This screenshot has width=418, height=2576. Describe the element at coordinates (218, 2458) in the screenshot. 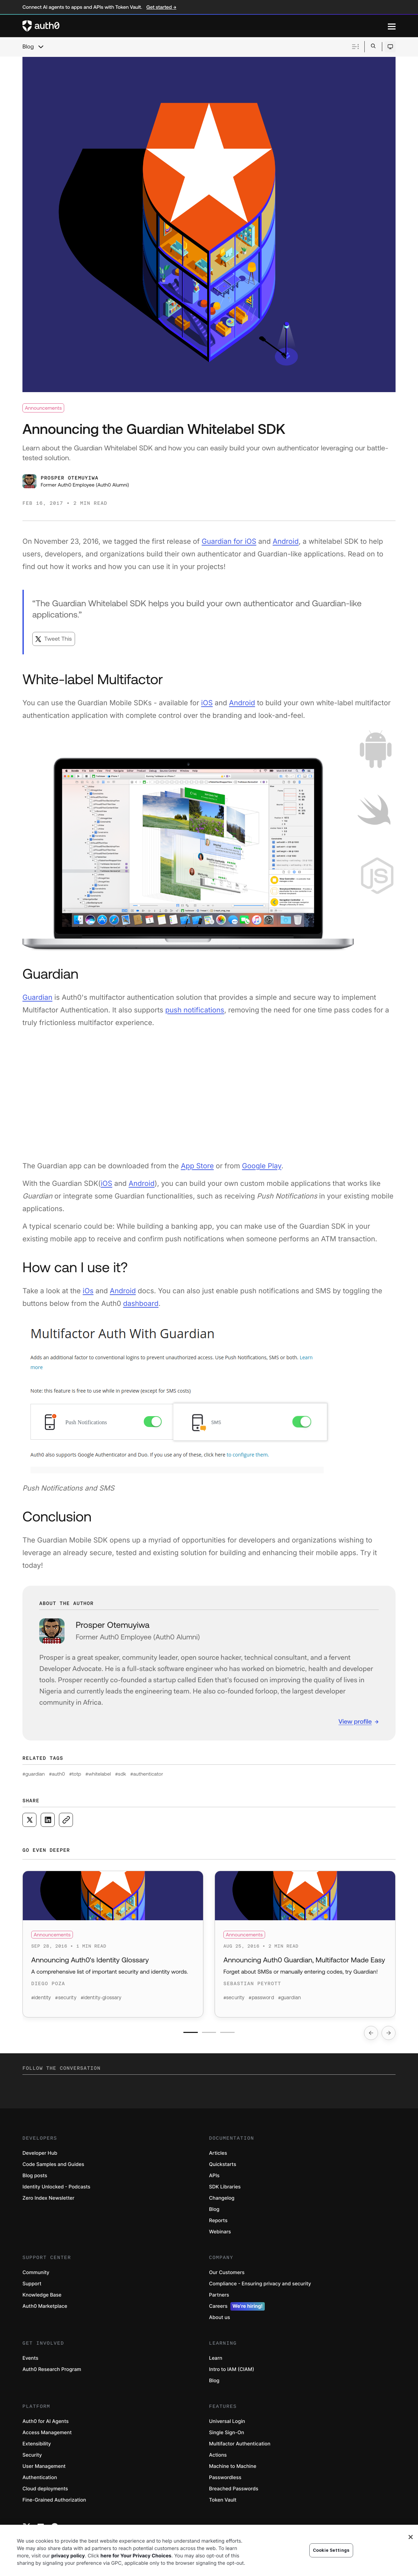

I see `Actions` at that location.